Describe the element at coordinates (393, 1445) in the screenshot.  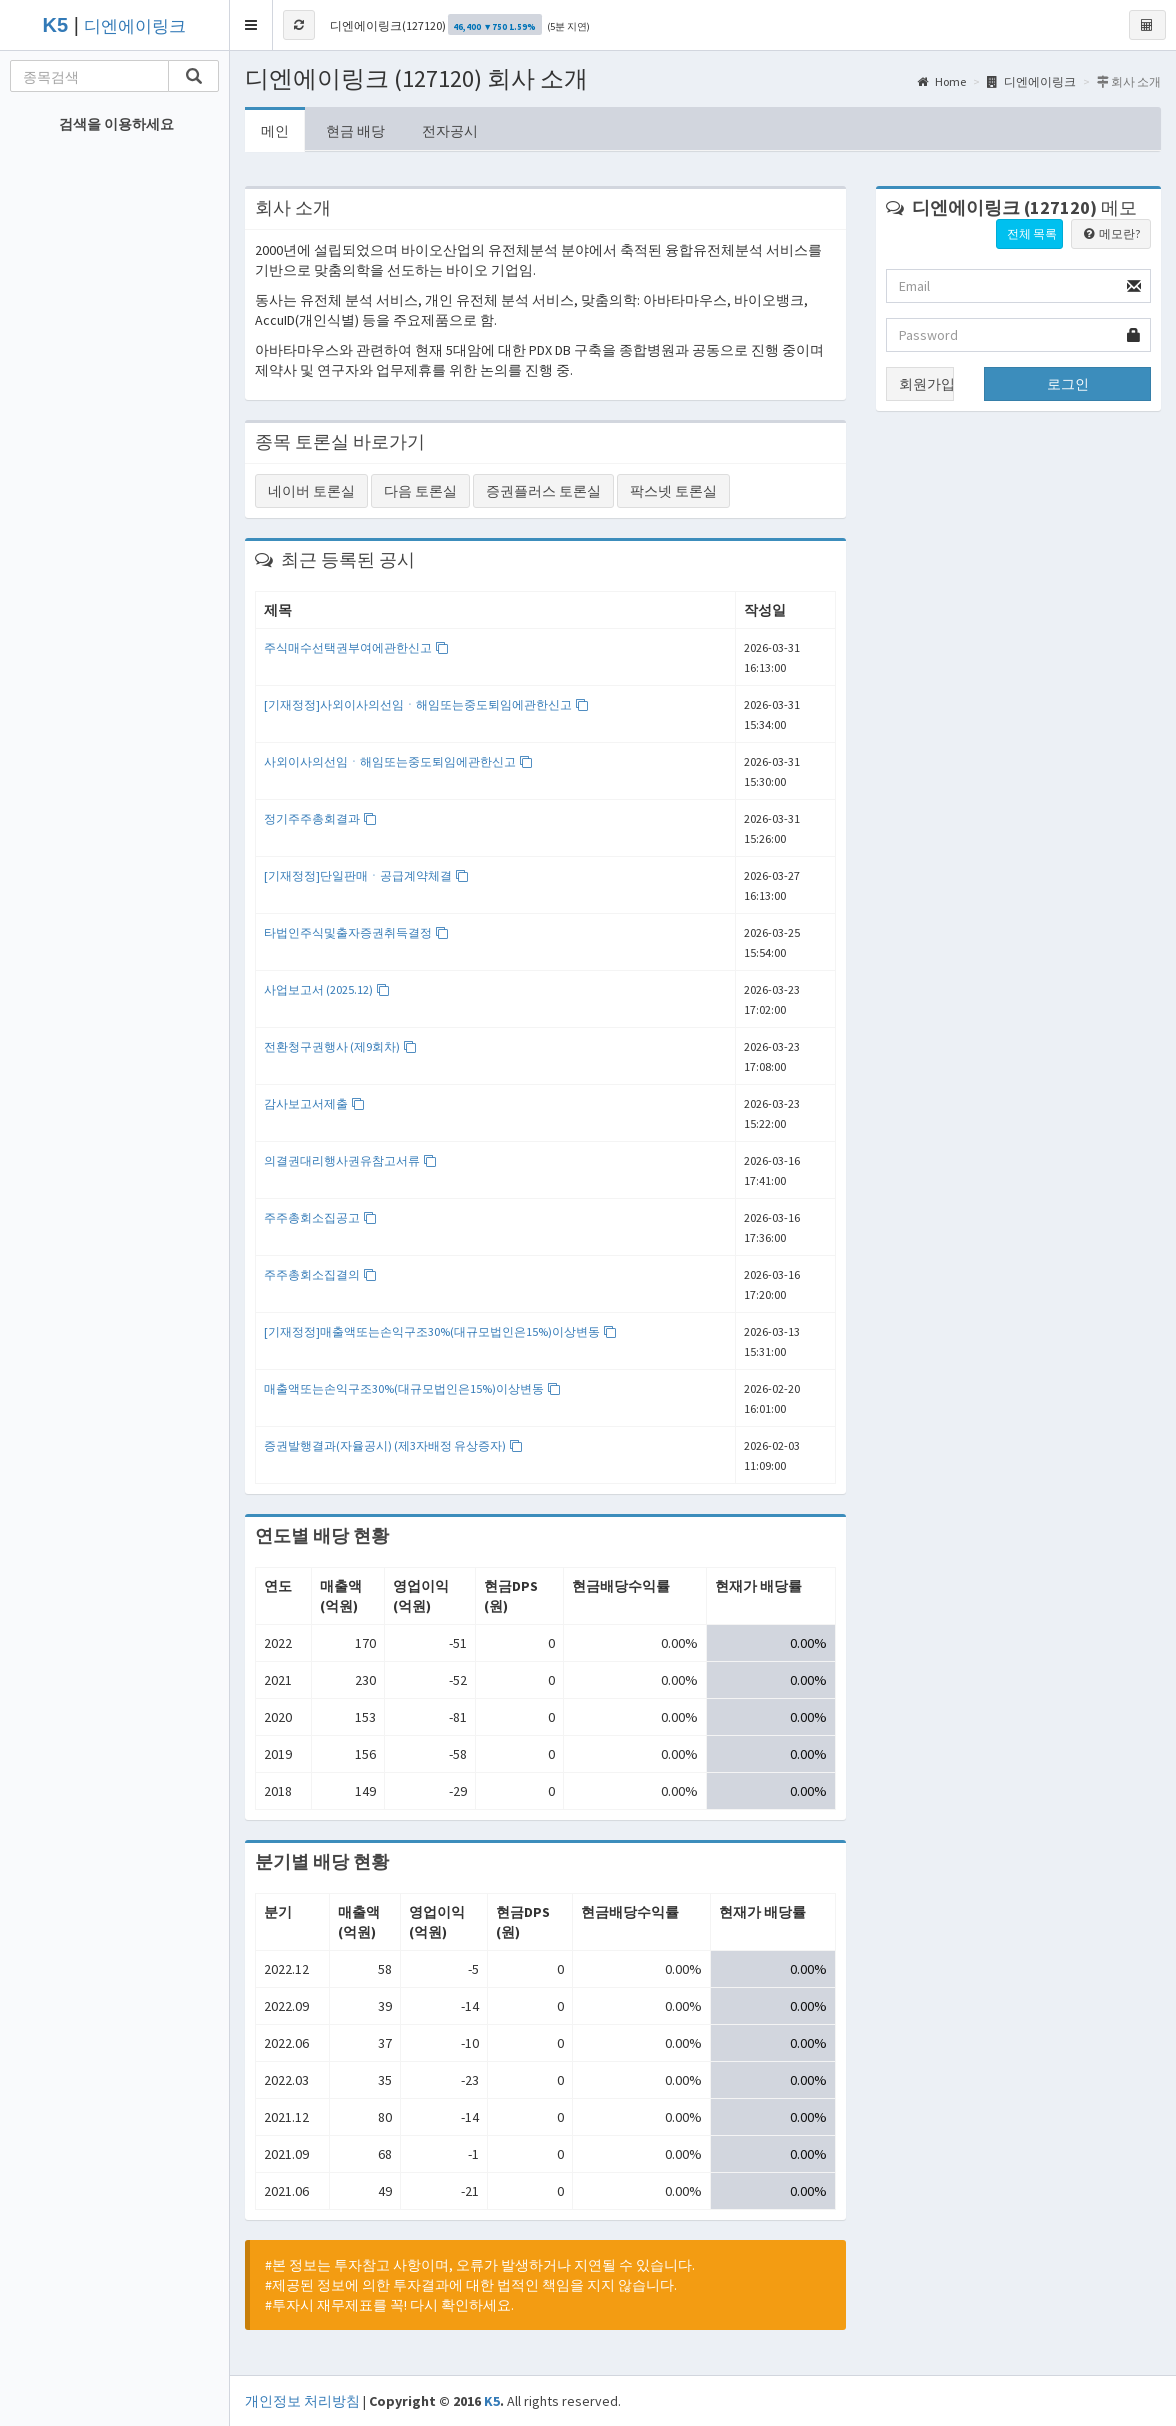
I see `증권발행결과(자율공시) (제3자배정 유상증자)` at that location.